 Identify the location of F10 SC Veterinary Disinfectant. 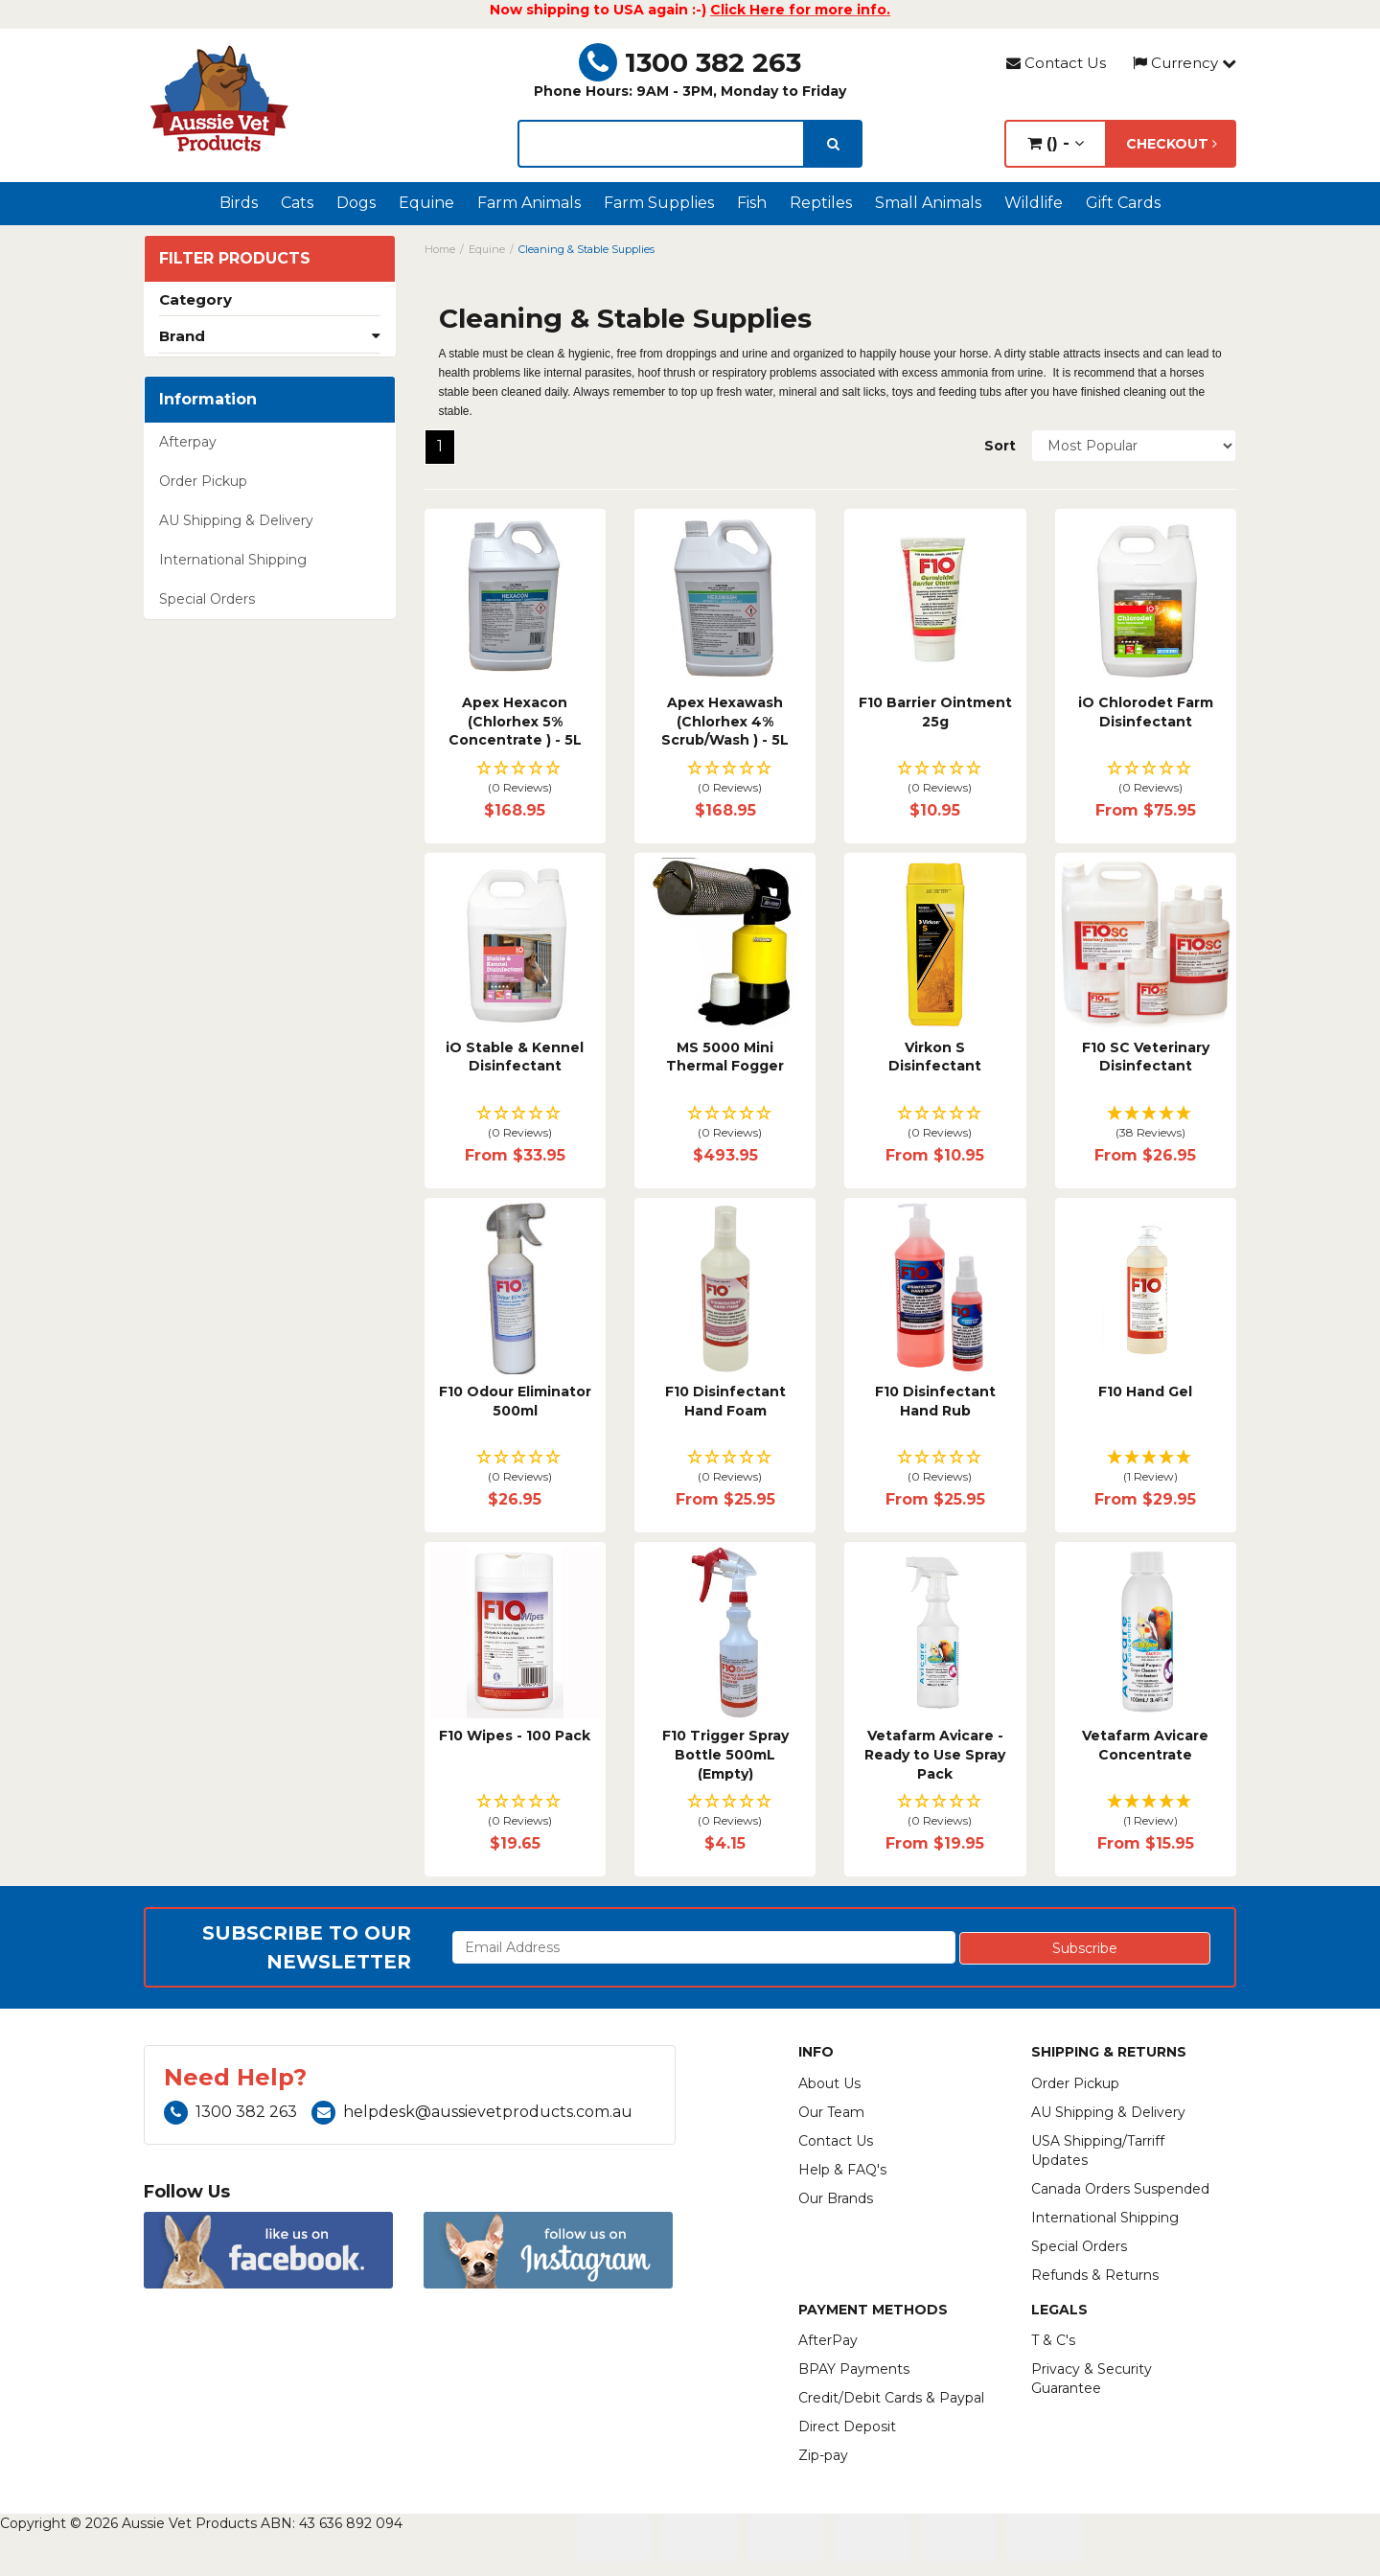
(1145, 1057).